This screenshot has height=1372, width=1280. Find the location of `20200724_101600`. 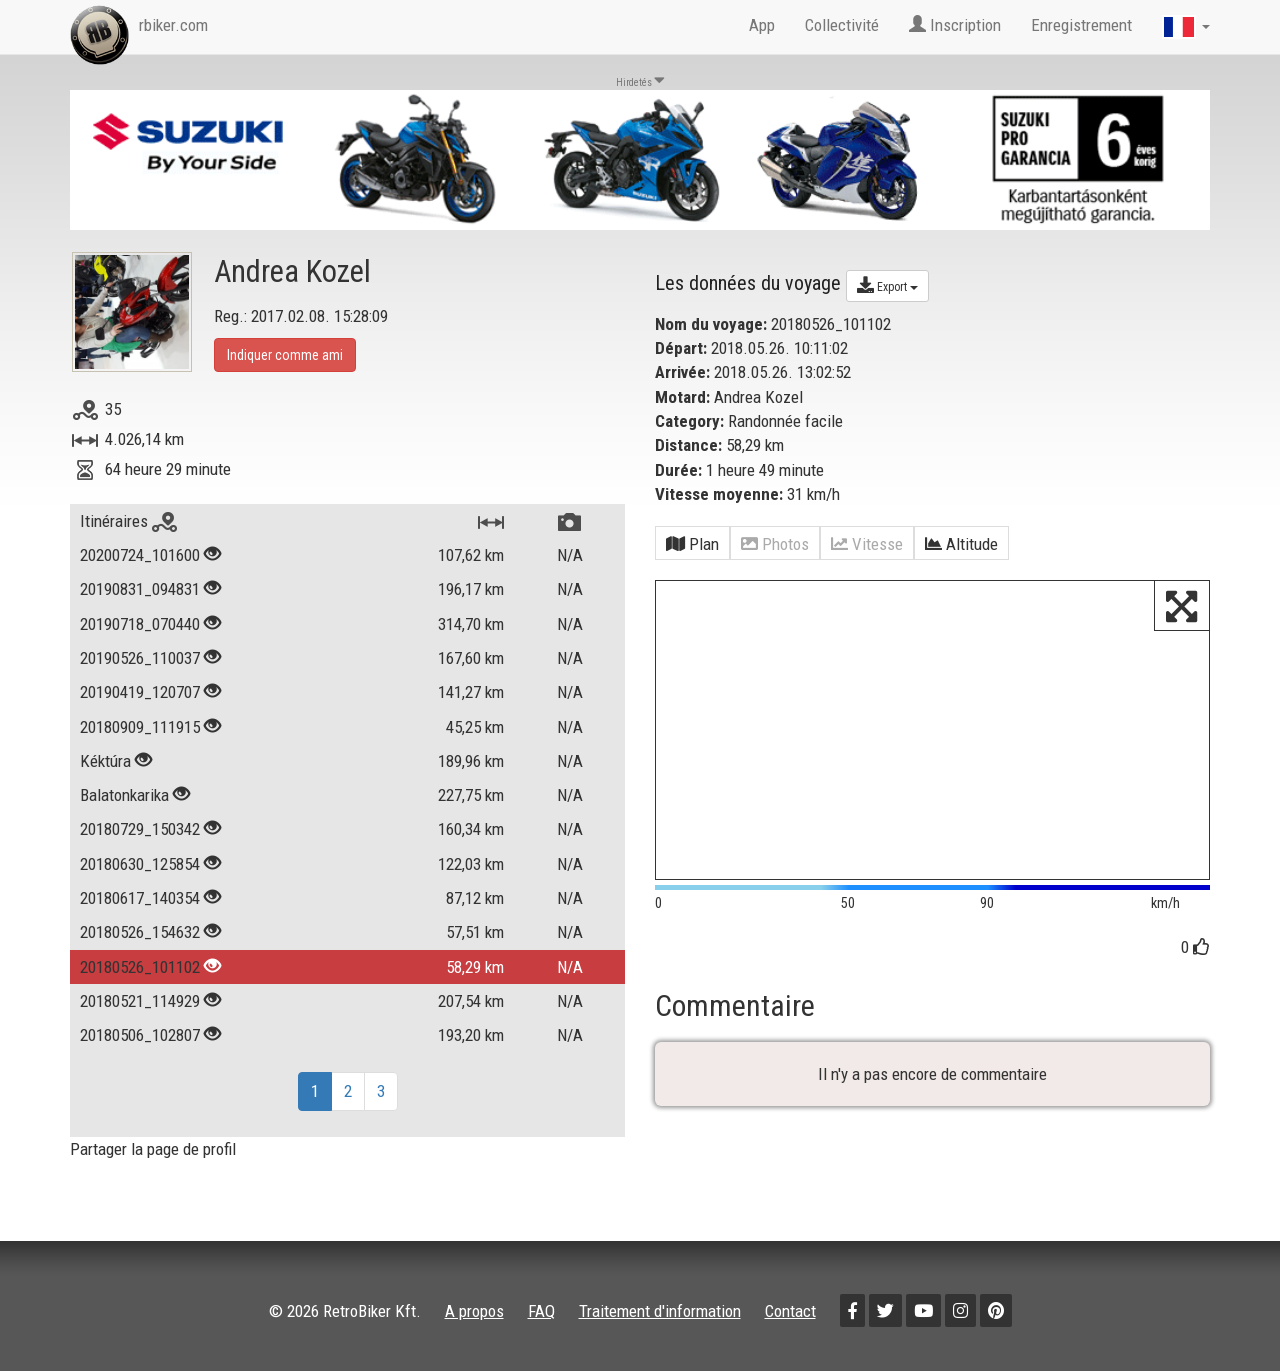

20200724_101600 is located at coordinates (140, 555).